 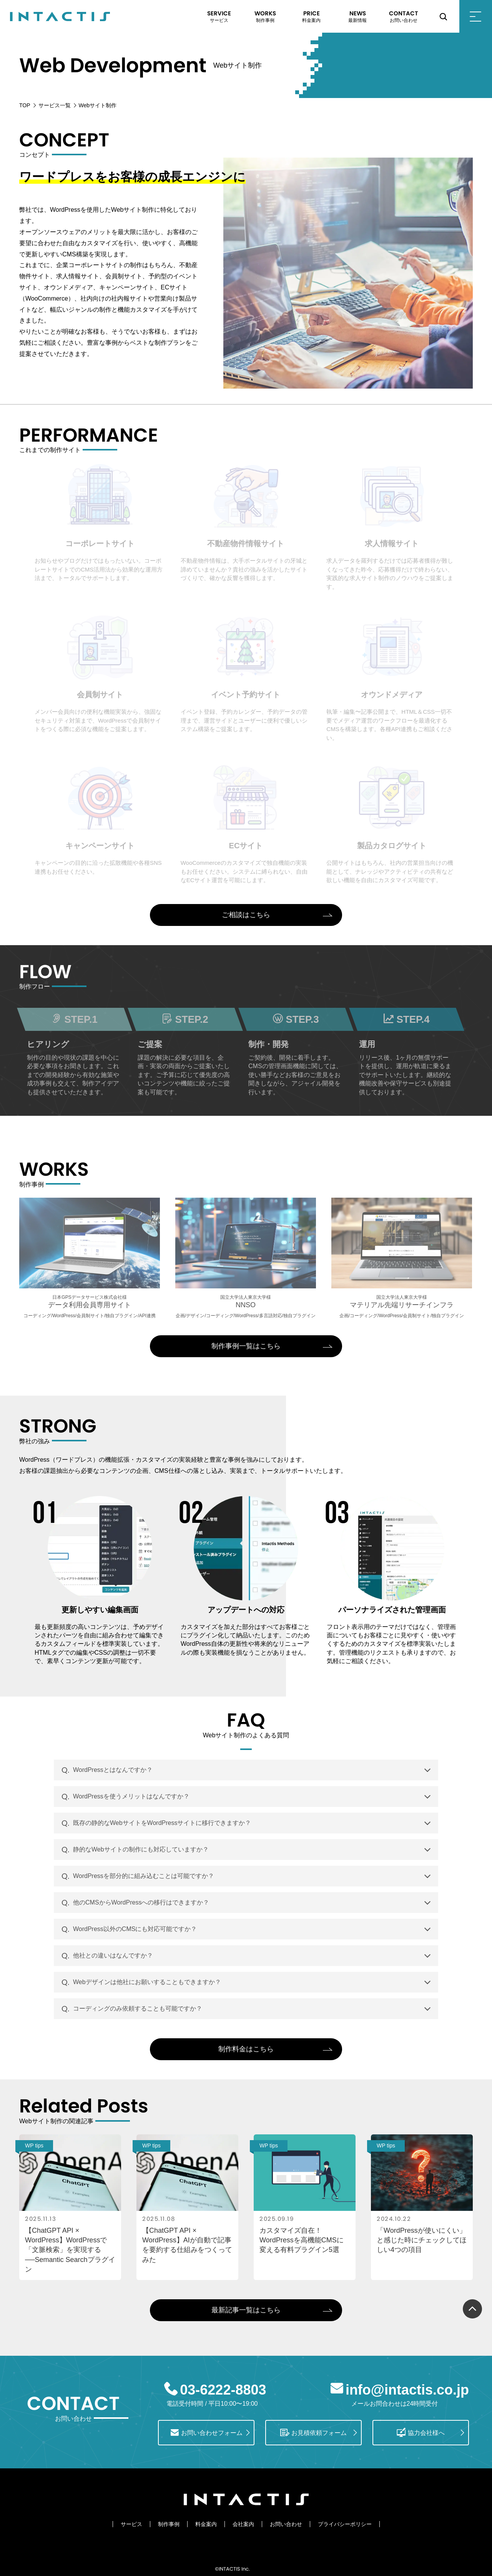 What do you see at coordinates (345, 2524) in the screenshot?
I see `プライバシーポリシー` at bounding box center [345, 2524].